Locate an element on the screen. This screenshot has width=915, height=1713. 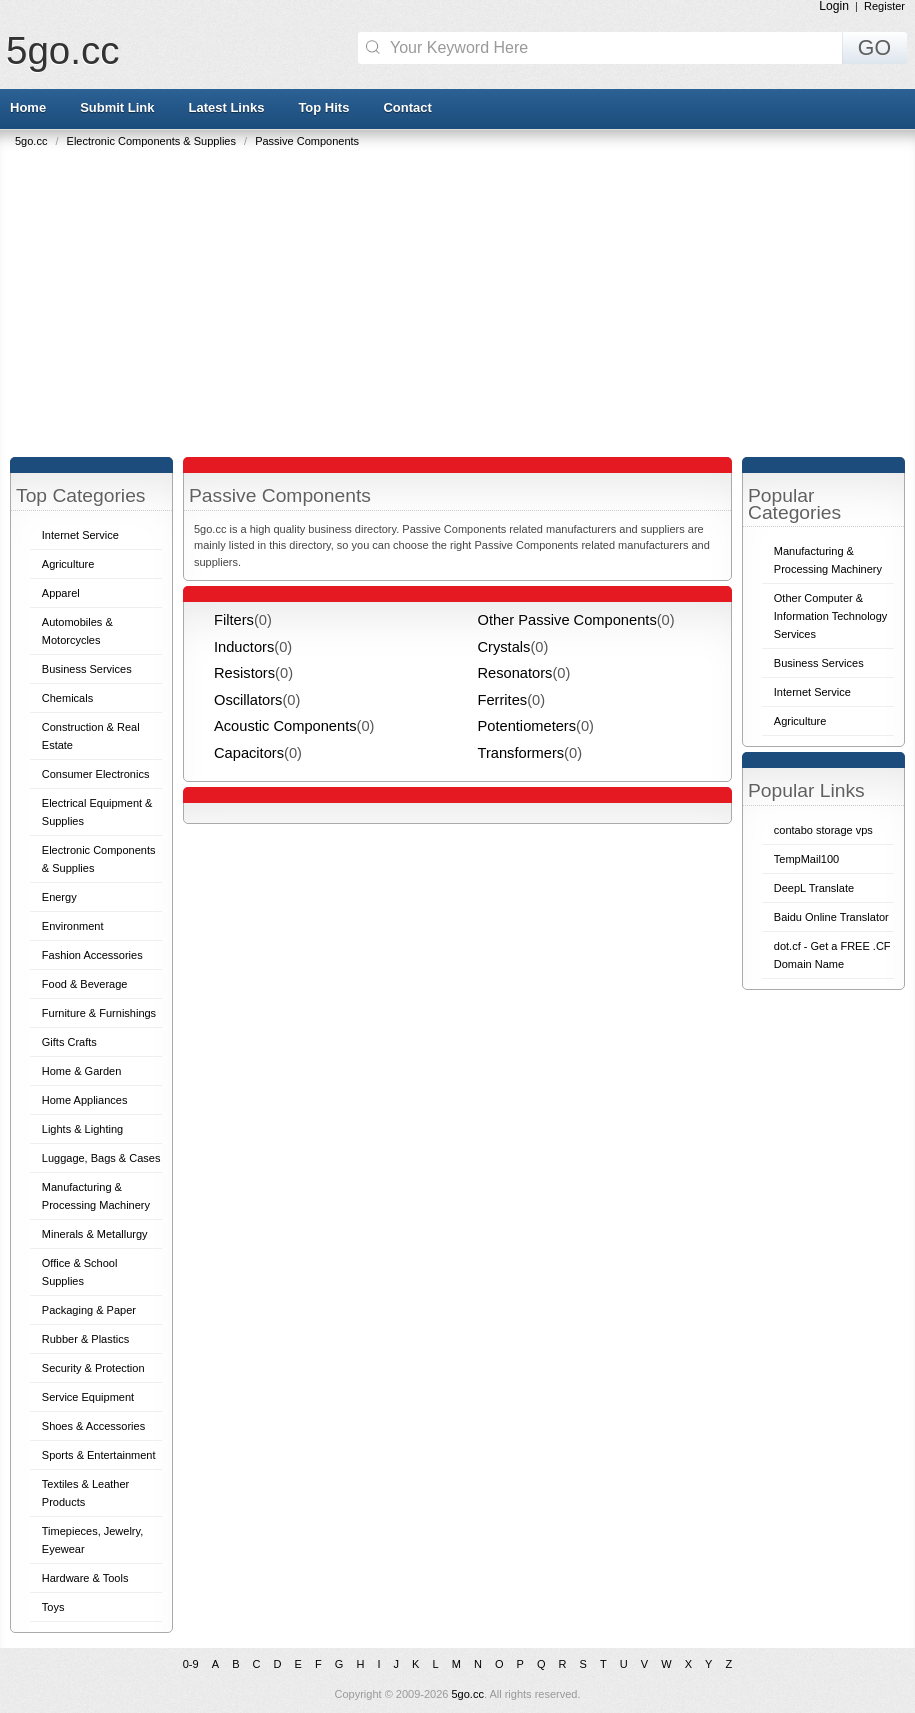
Passive Components is located at coordinates (307, 141).